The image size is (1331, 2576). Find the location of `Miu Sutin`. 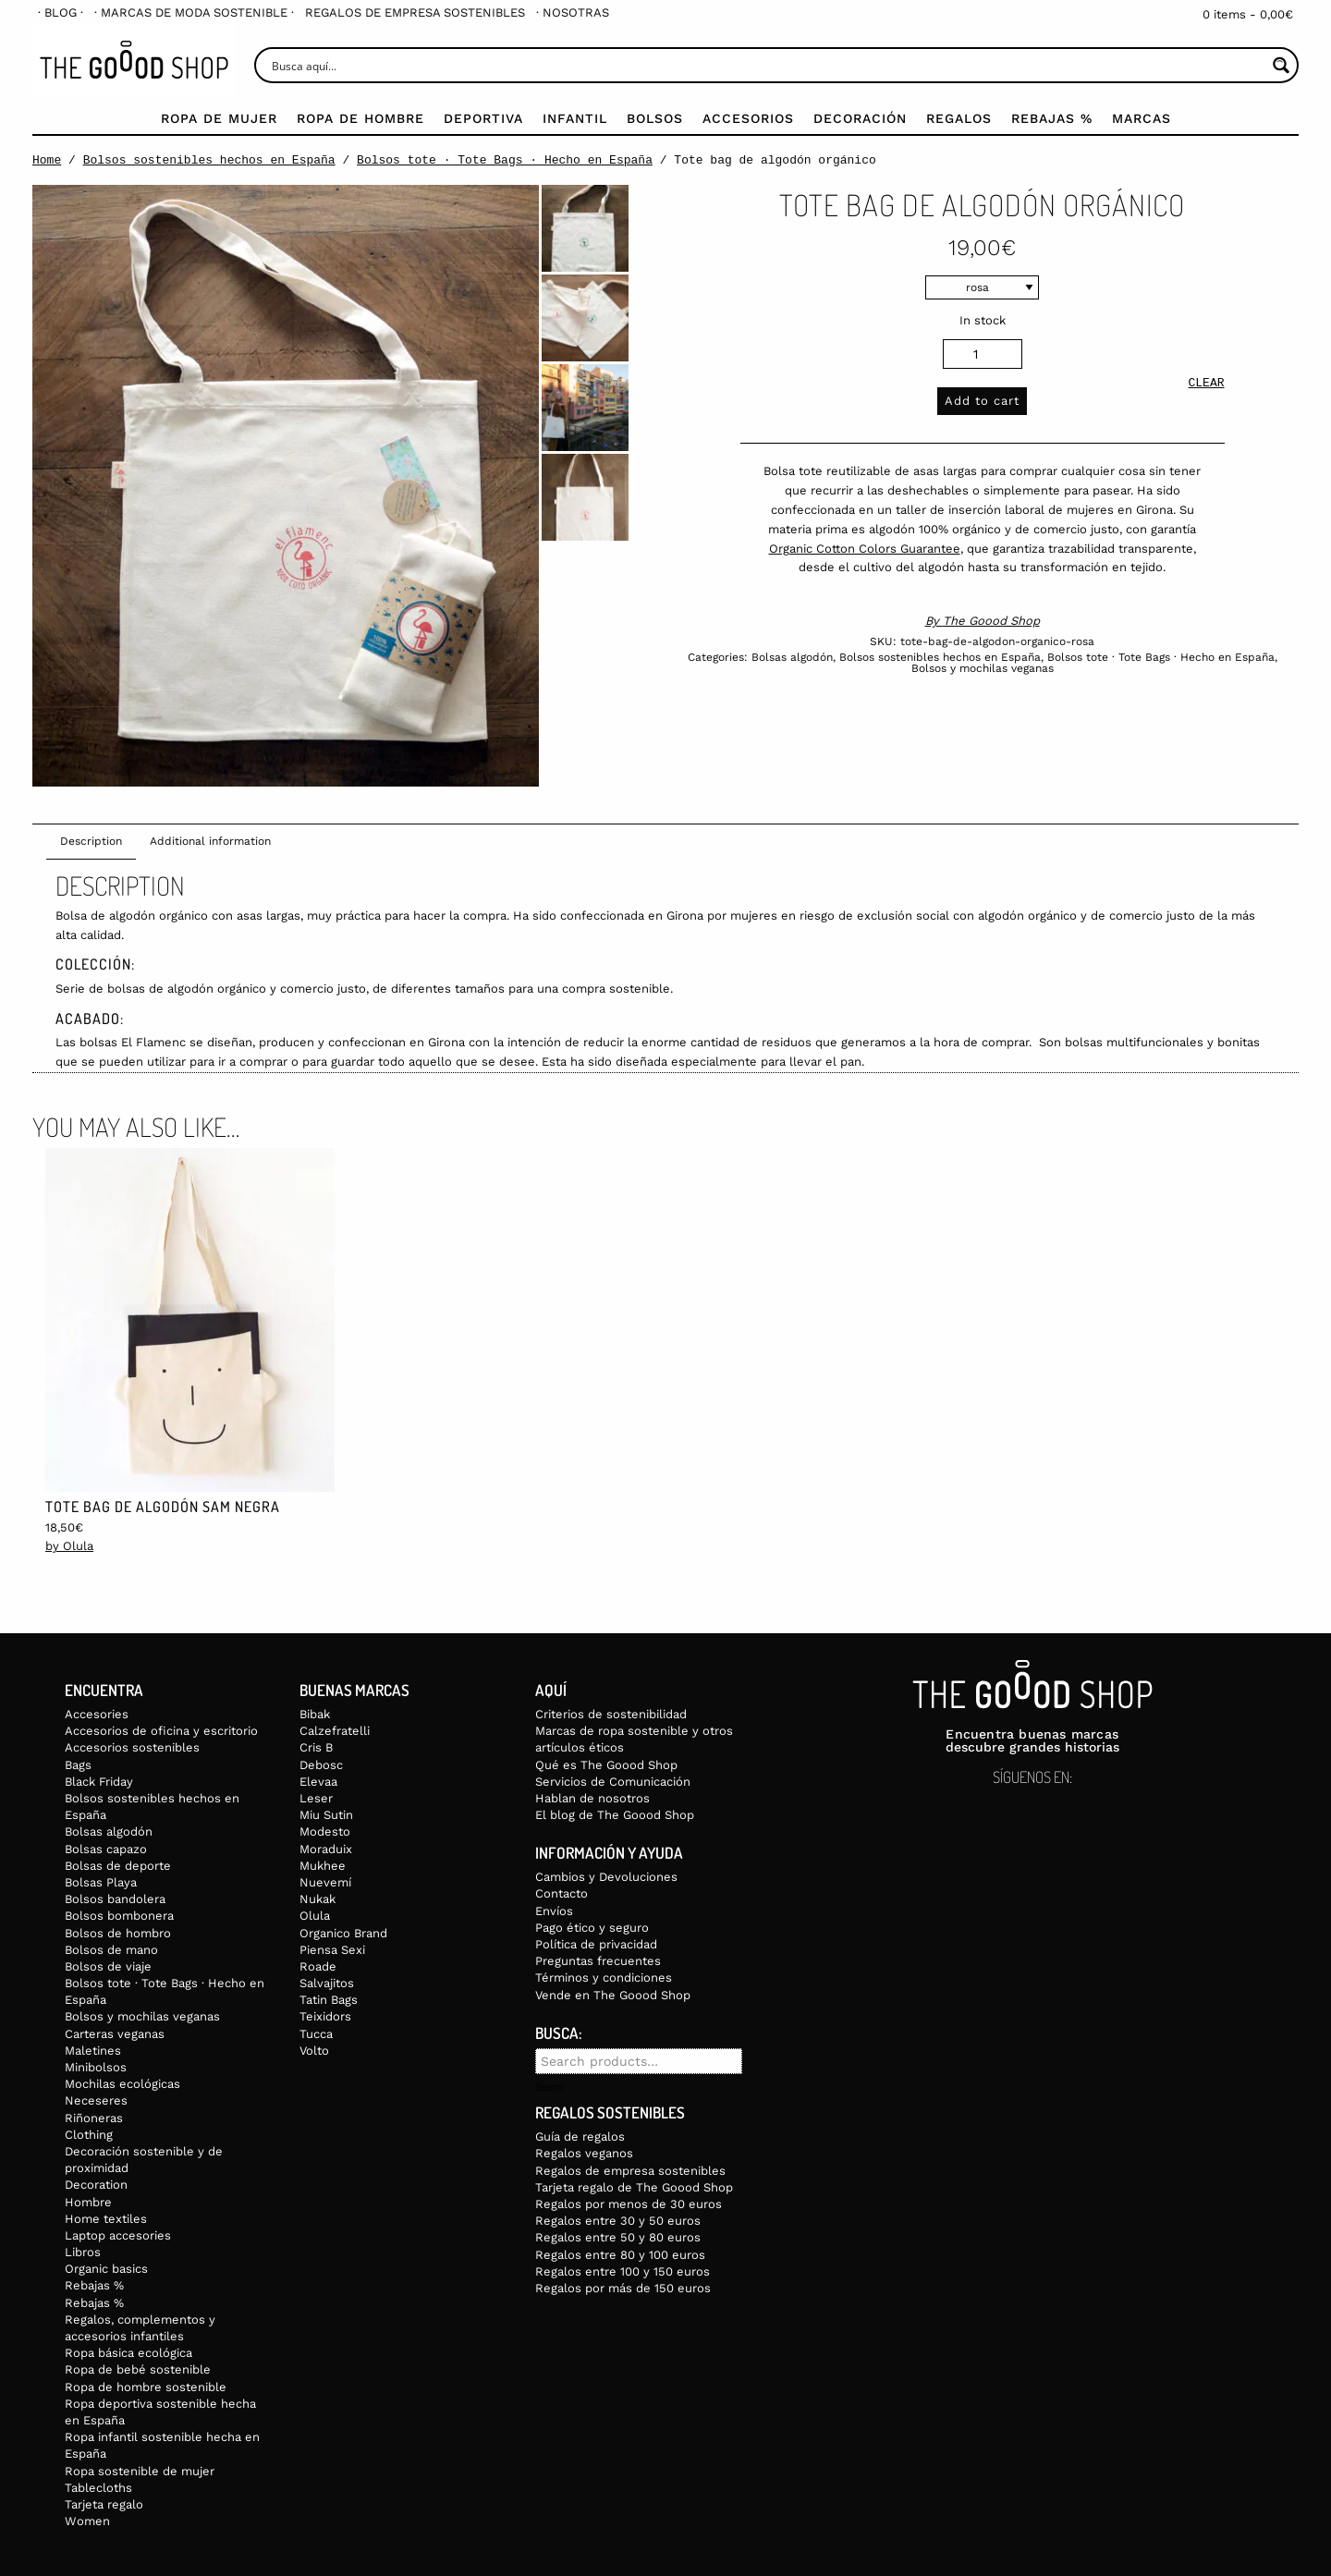

Miu Sutin is located at coordinates (326, 1815).